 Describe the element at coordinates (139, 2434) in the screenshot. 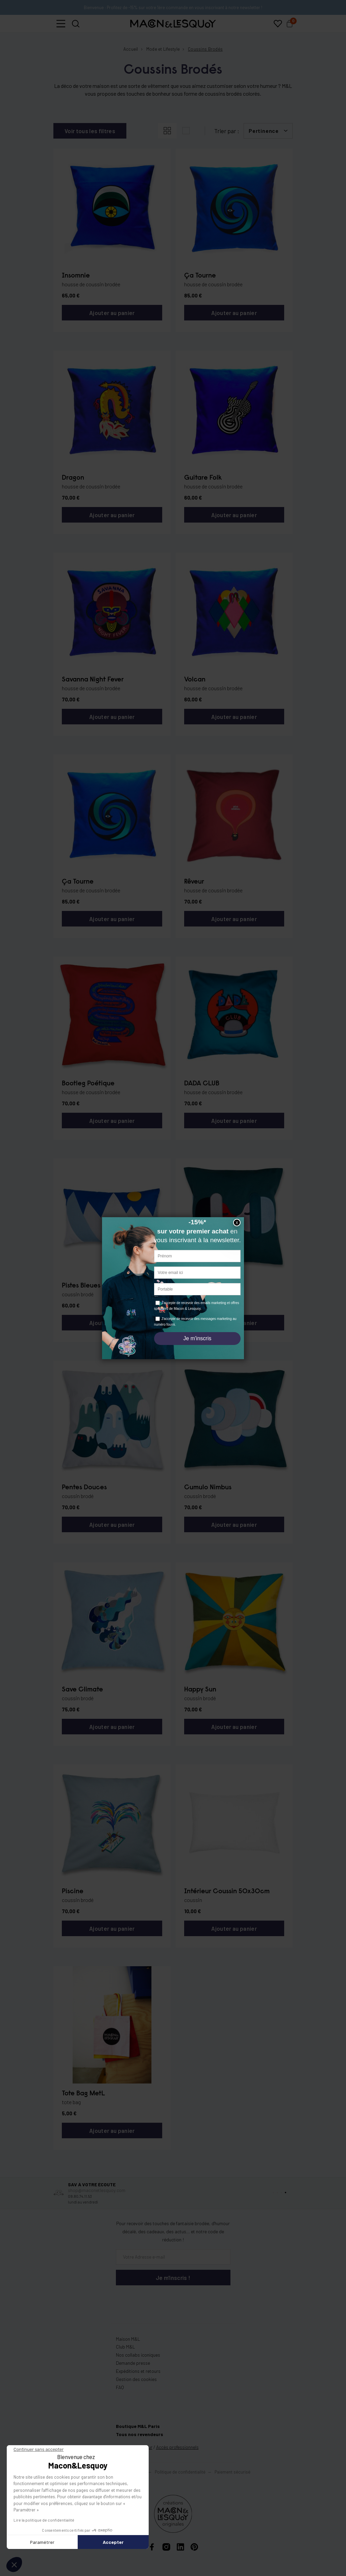

I see `Tous nos revendeurs` at that location.